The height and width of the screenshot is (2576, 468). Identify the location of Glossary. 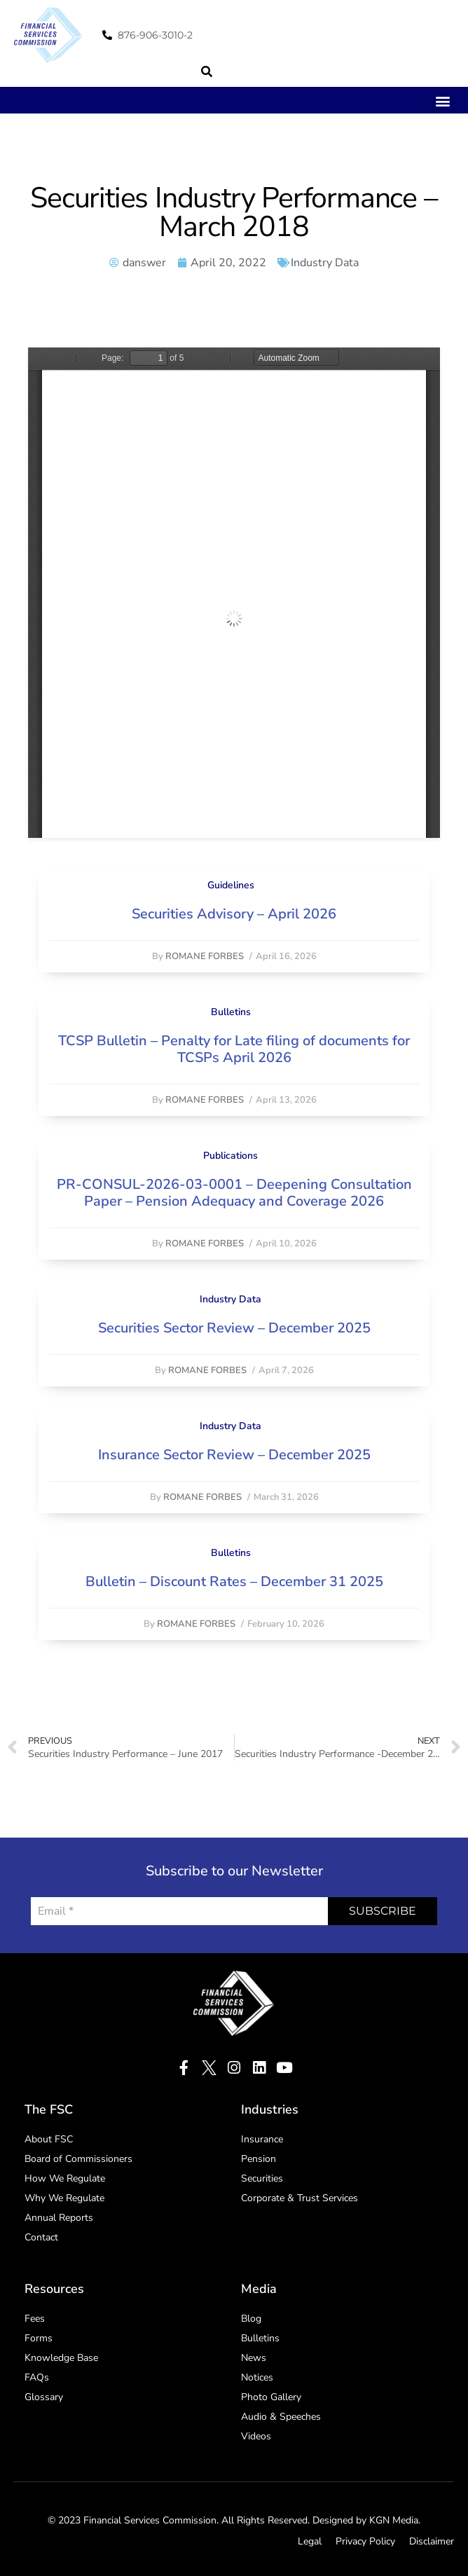
(44, 2397).